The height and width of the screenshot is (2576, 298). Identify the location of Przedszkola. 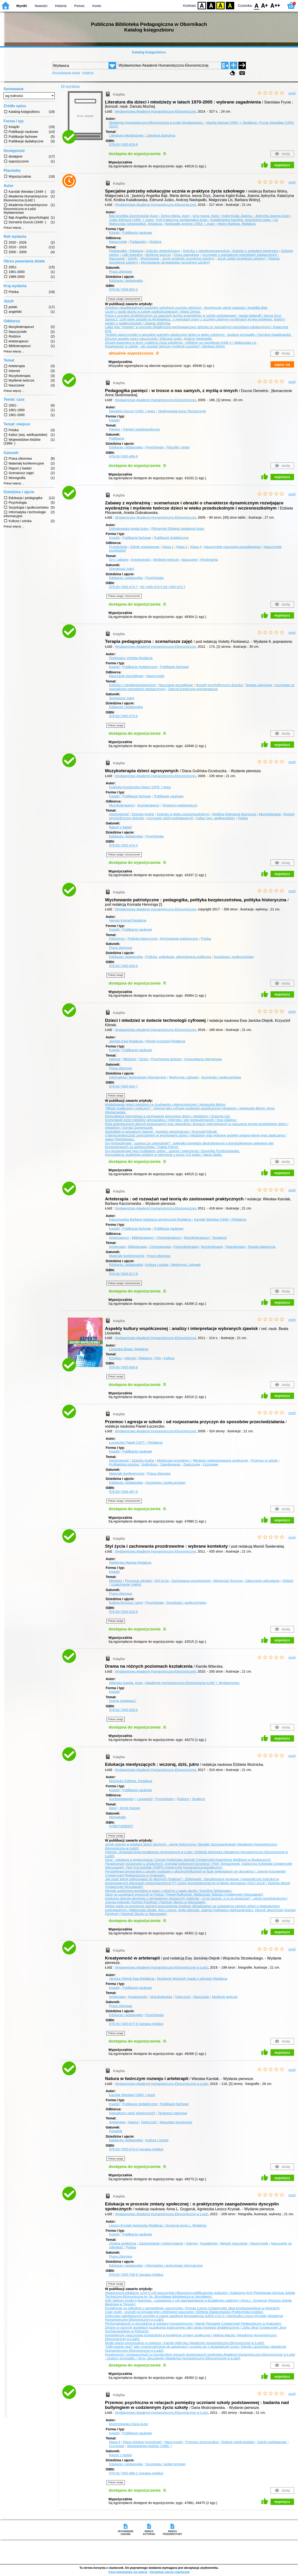
(118, 547).